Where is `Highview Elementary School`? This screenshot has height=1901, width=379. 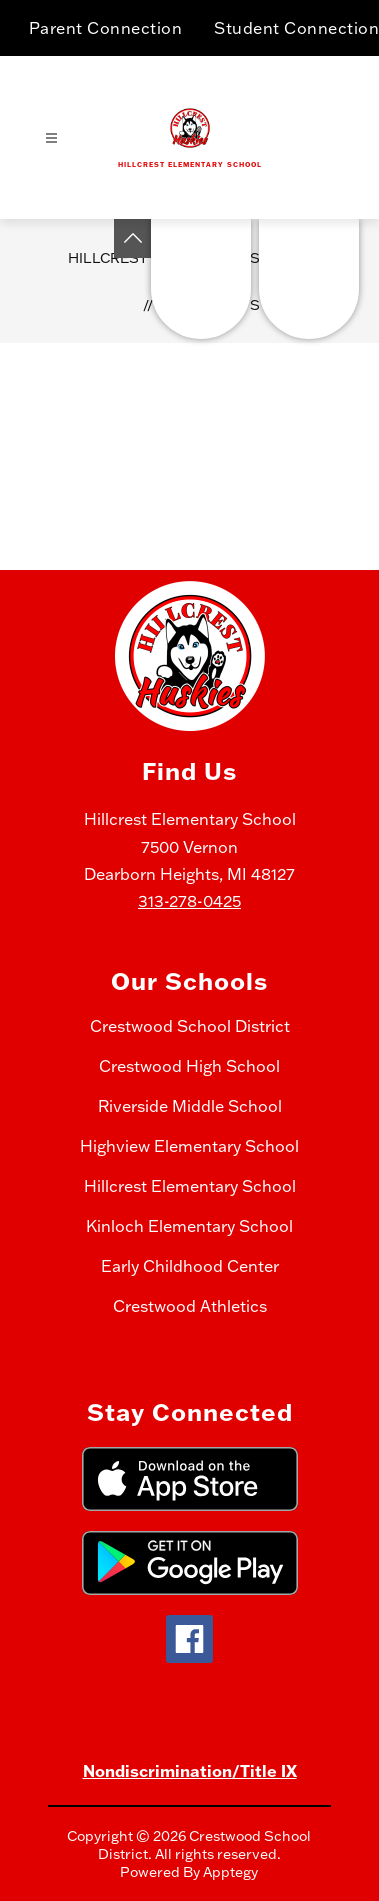
Highview Elementary School is located at coordinates (189, 1146).